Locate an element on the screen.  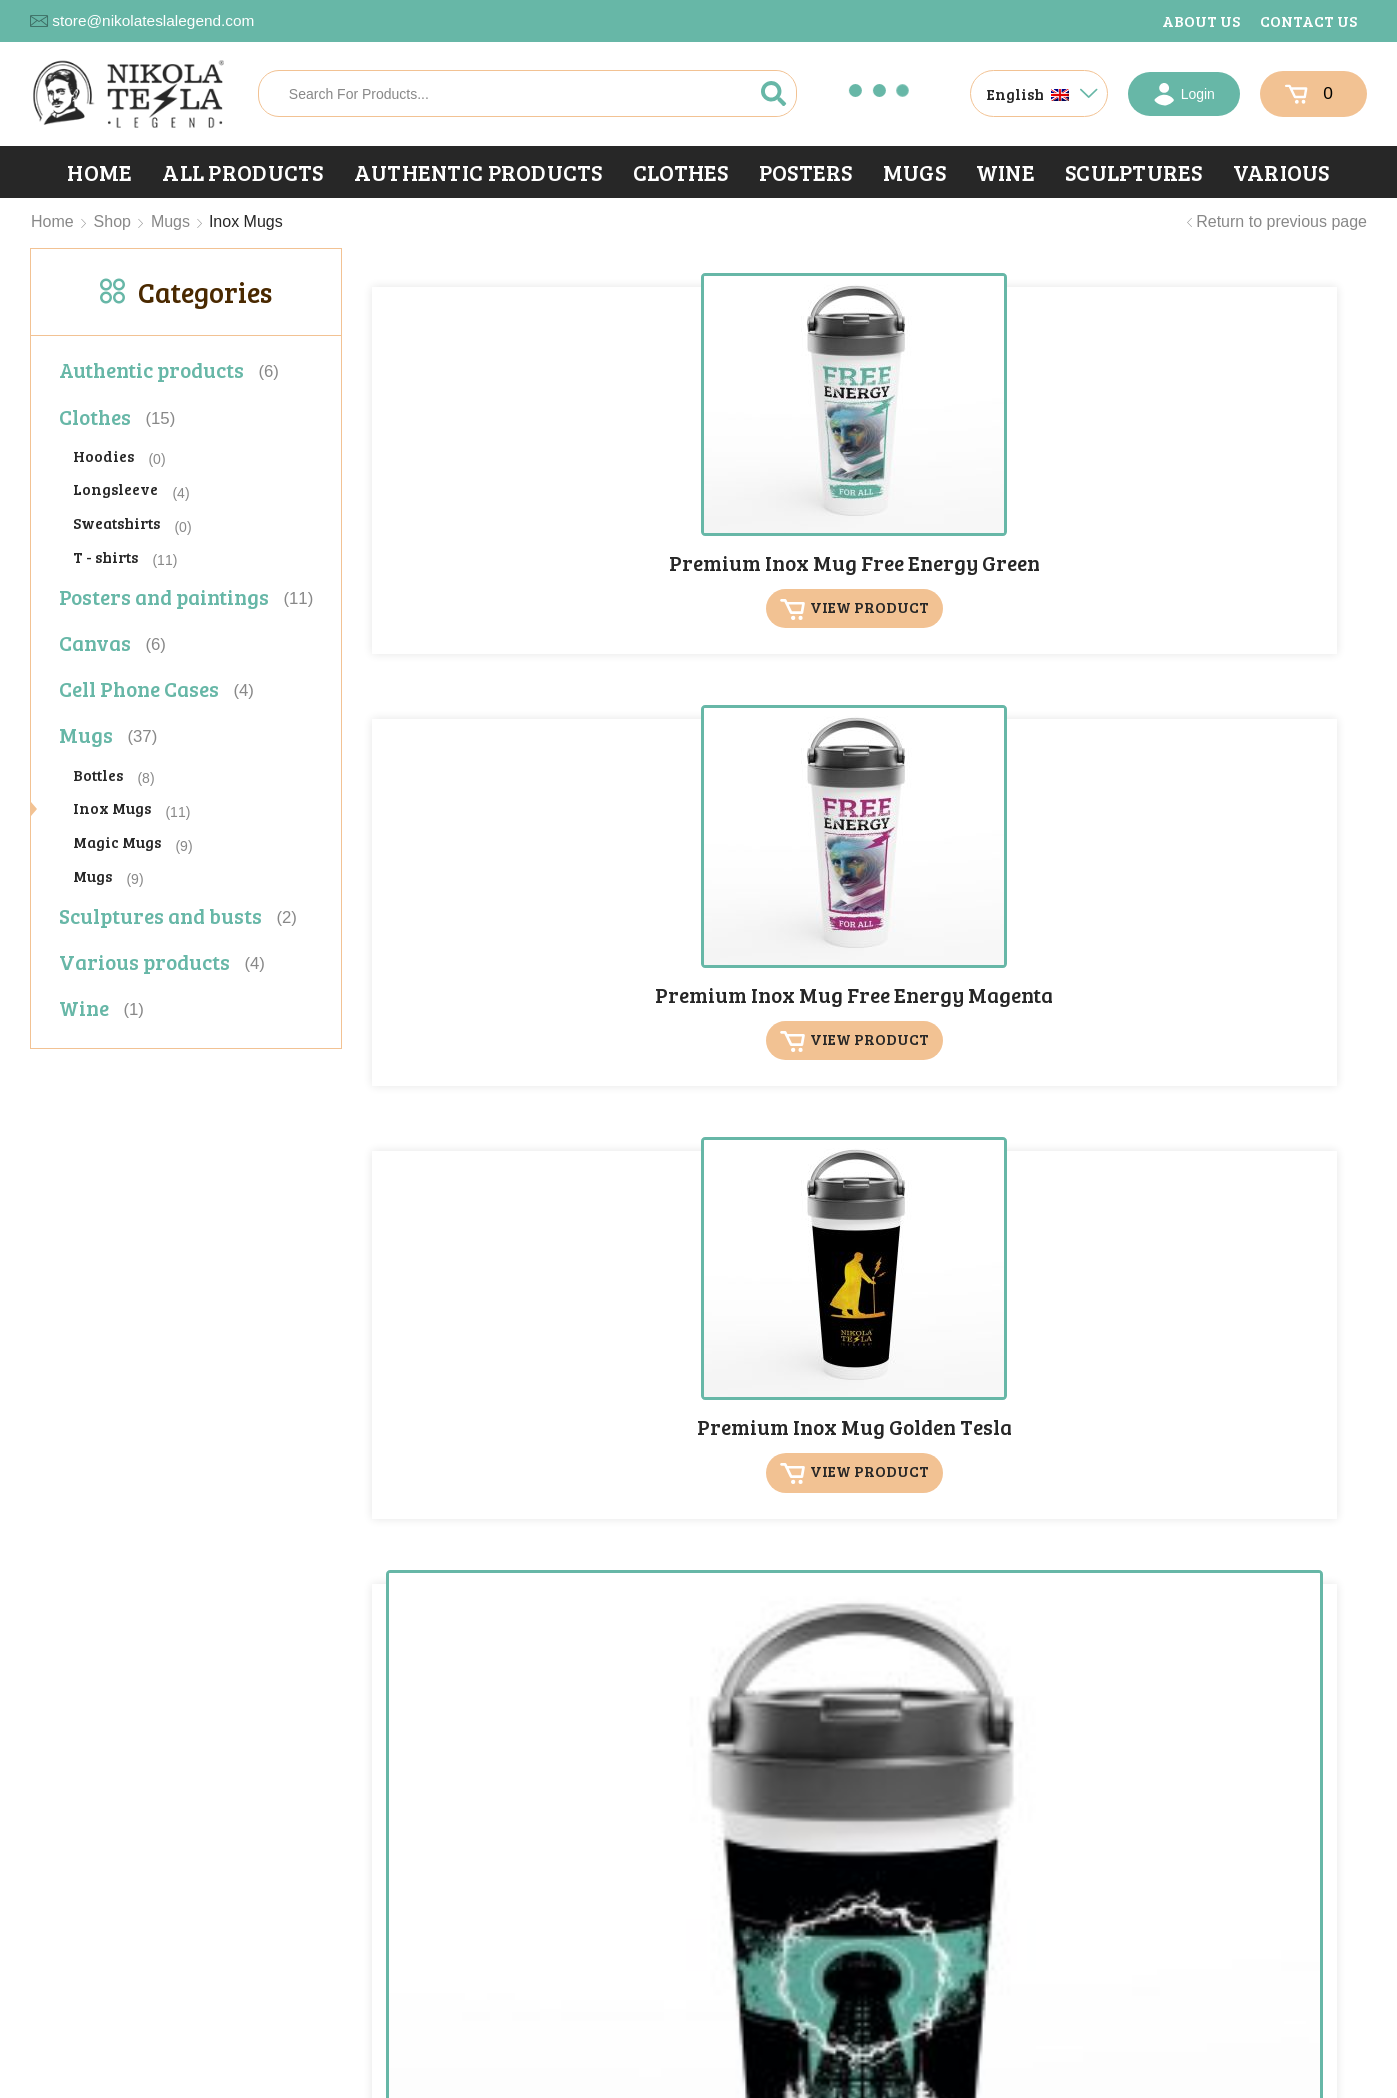
Premium Inox Mug Nikola Tesla Signature is located at coordinates (730, 874).